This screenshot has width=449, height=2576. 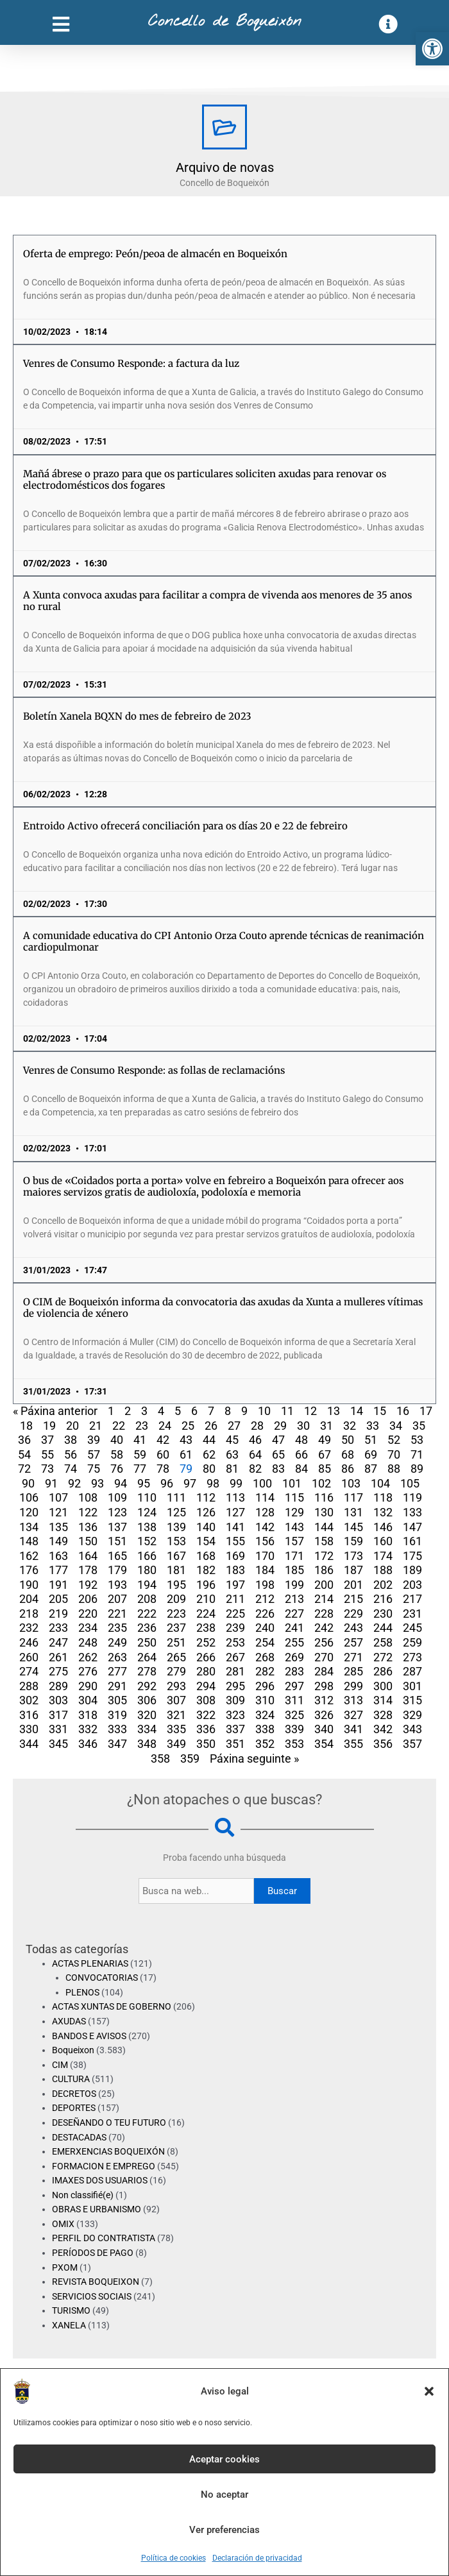 I want to click on 202, so click(x=383, y=1584).